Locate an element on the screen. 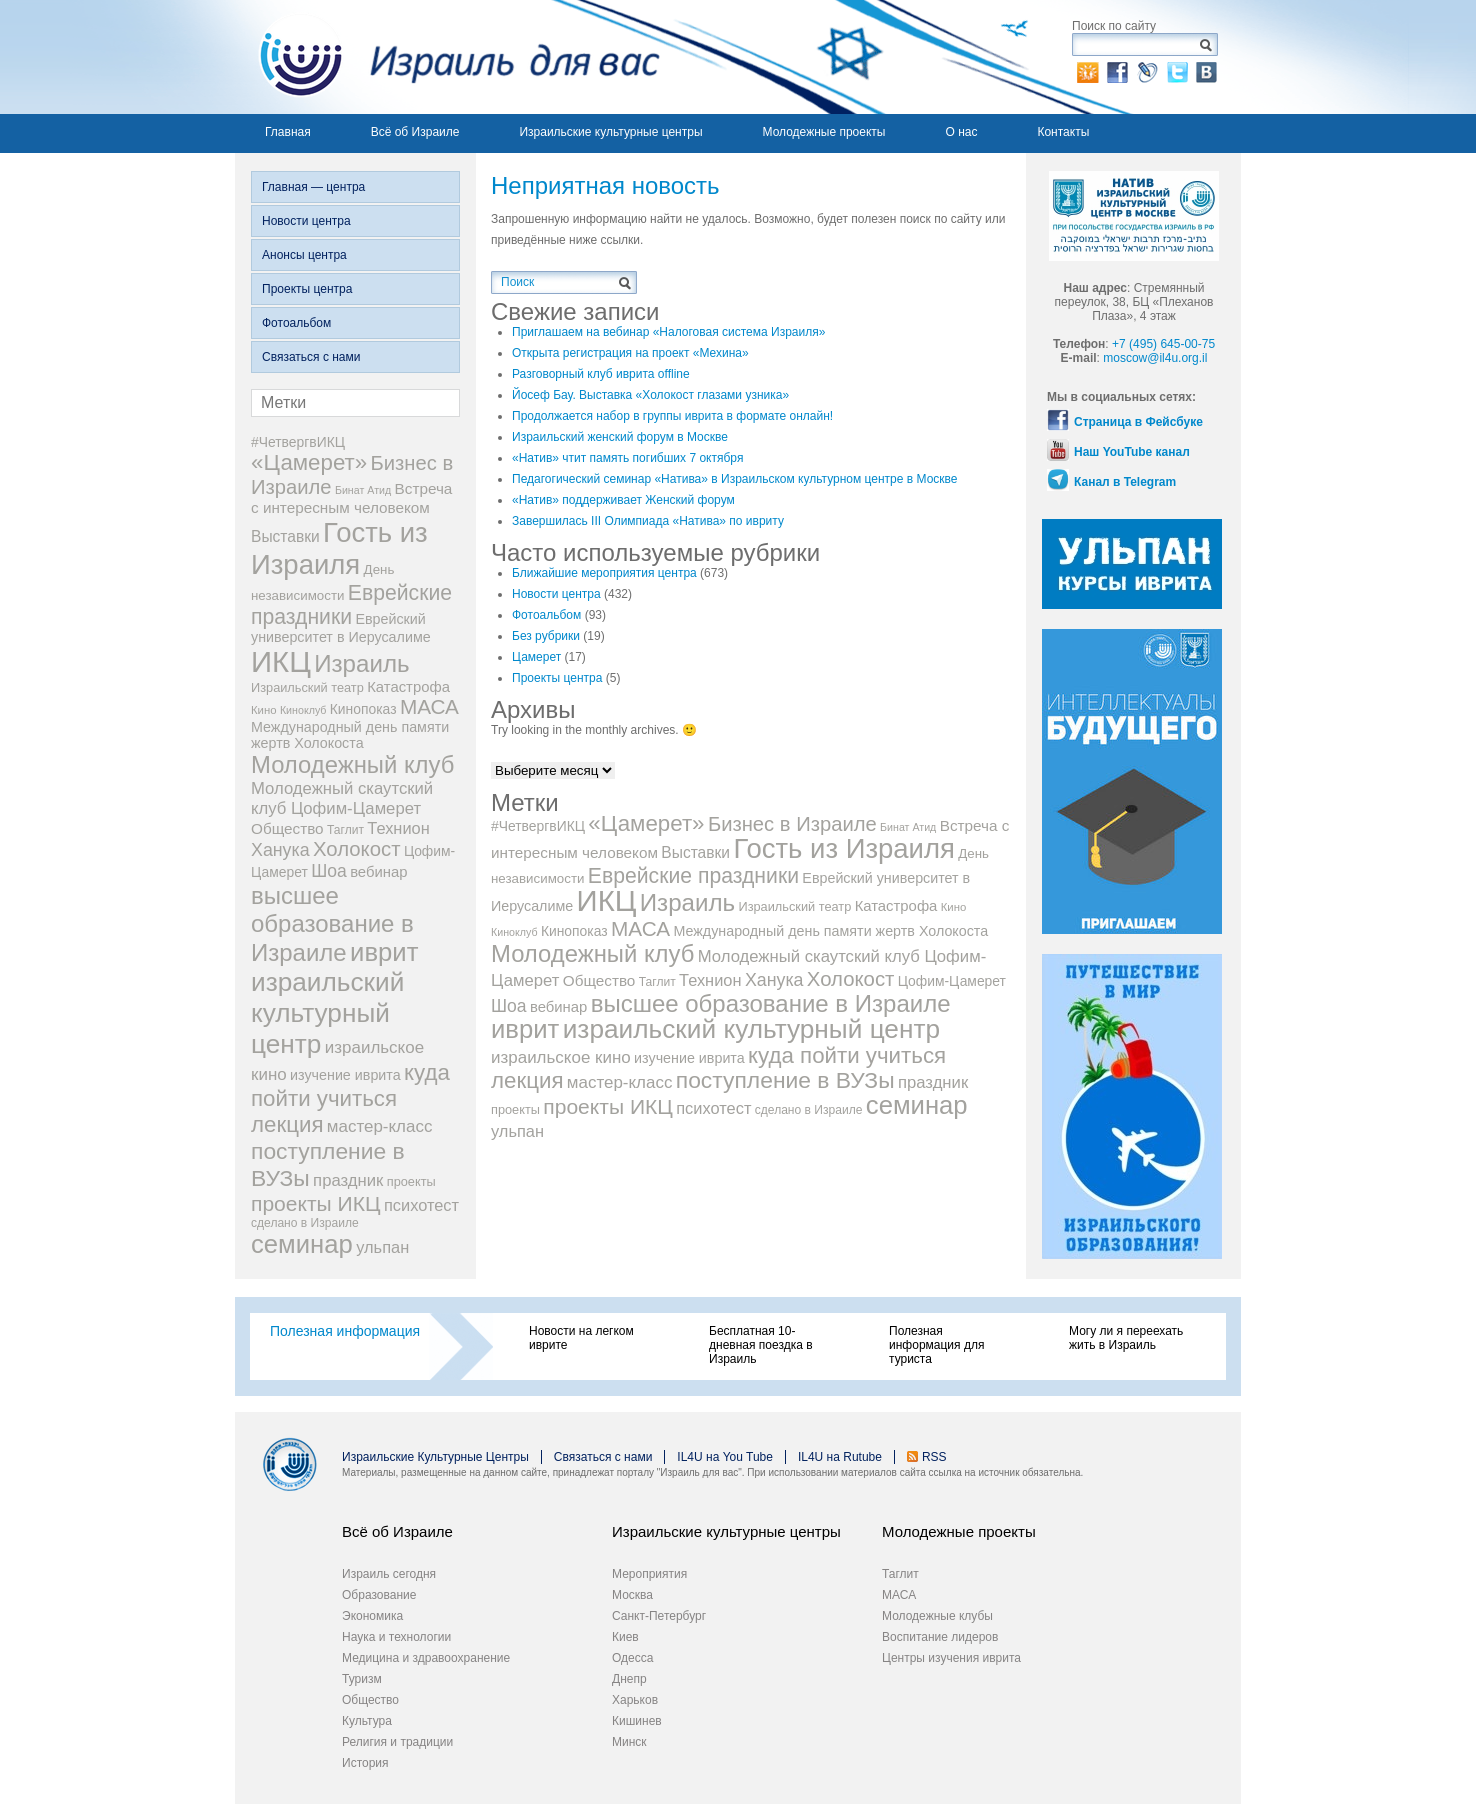 The width and height of the screenshot is (1476, 1804). Религия и традиции is located at coordinates (397, 1742).